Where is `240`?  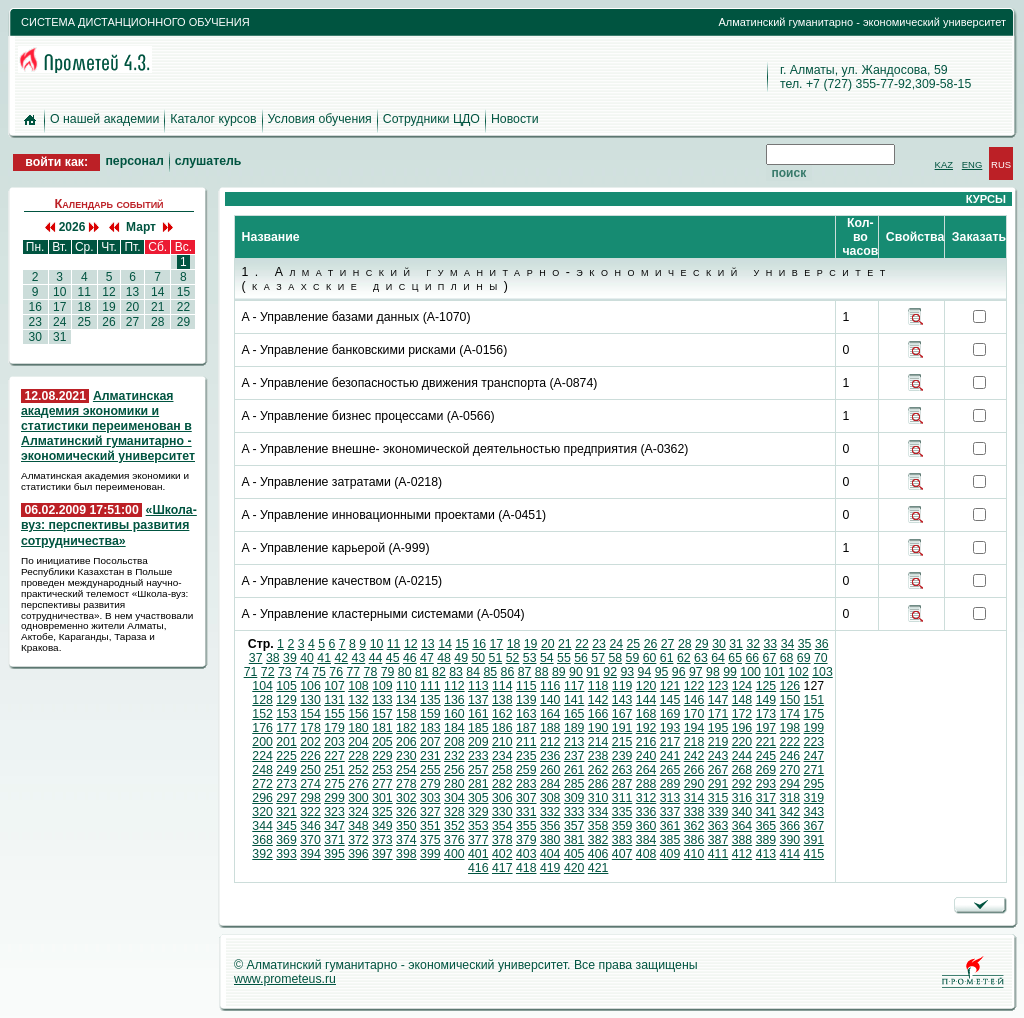
240 is located at coordinates (646, 756).